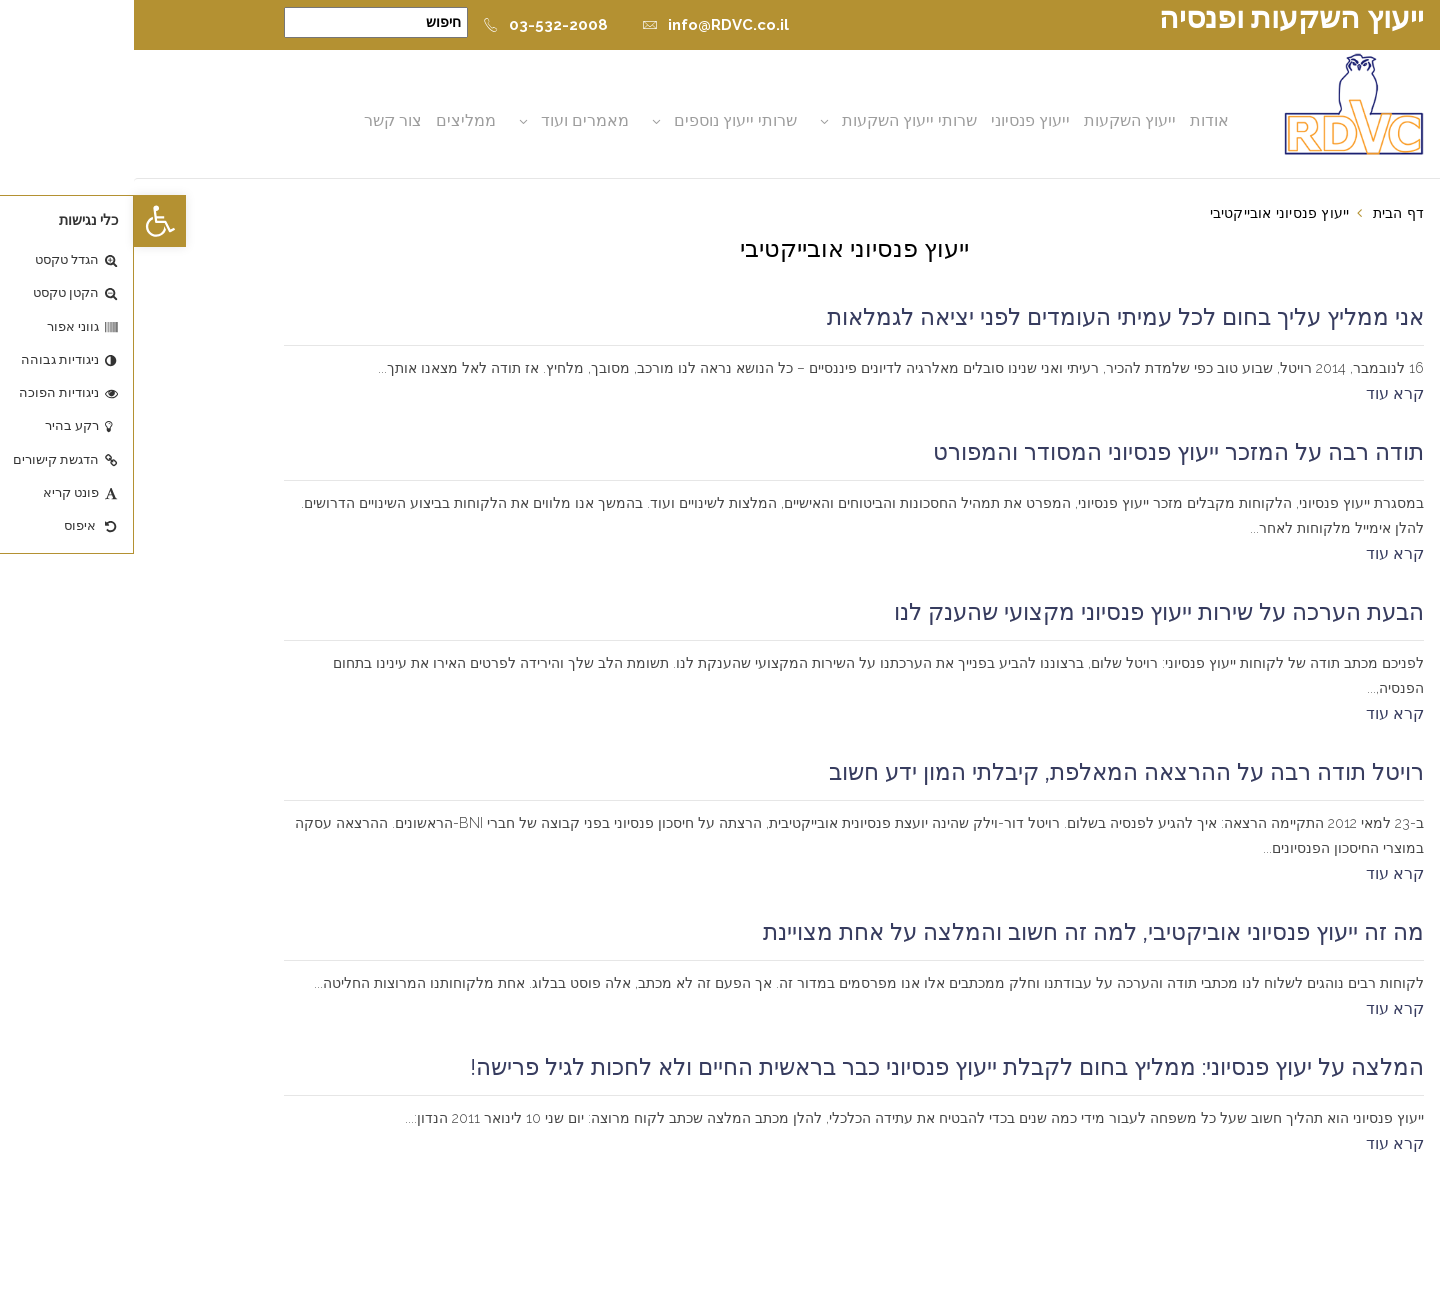 The height and width of the screenshot is (1297, 1440). What do you see at coordinates (1025, 612) in the screenshot?
I see `הבעת הערכה על שירות ייעוץ פנסיוני מקצועי שהענק לנו` at bounding box center [1025, 612].